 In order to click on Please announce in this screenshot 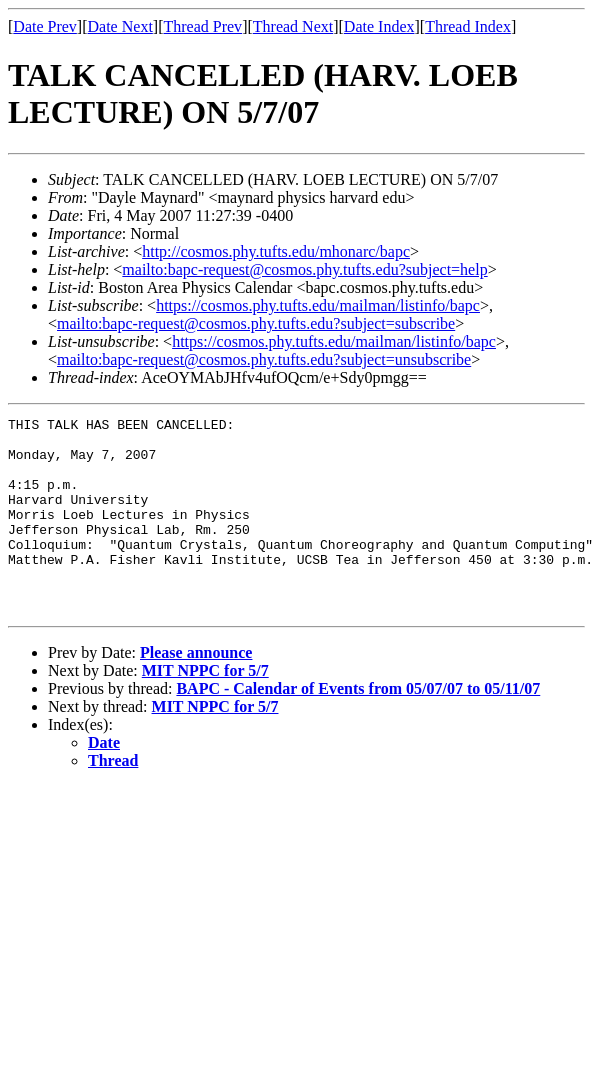, I will do `click(196, 691)`.